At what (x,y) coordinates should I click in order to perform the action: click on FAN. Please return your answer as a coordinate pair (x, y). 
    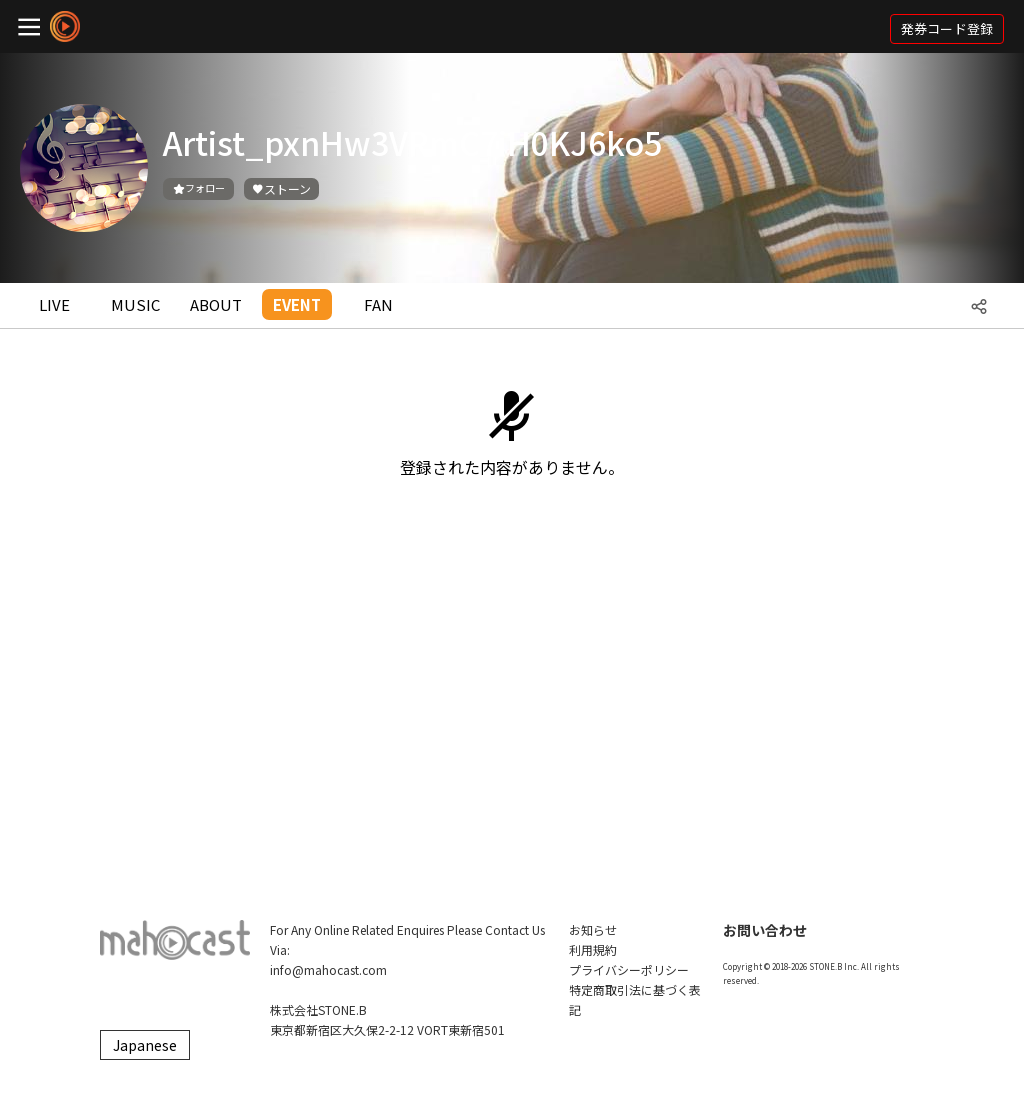
    Looking at the image, I should click on (378, 304).